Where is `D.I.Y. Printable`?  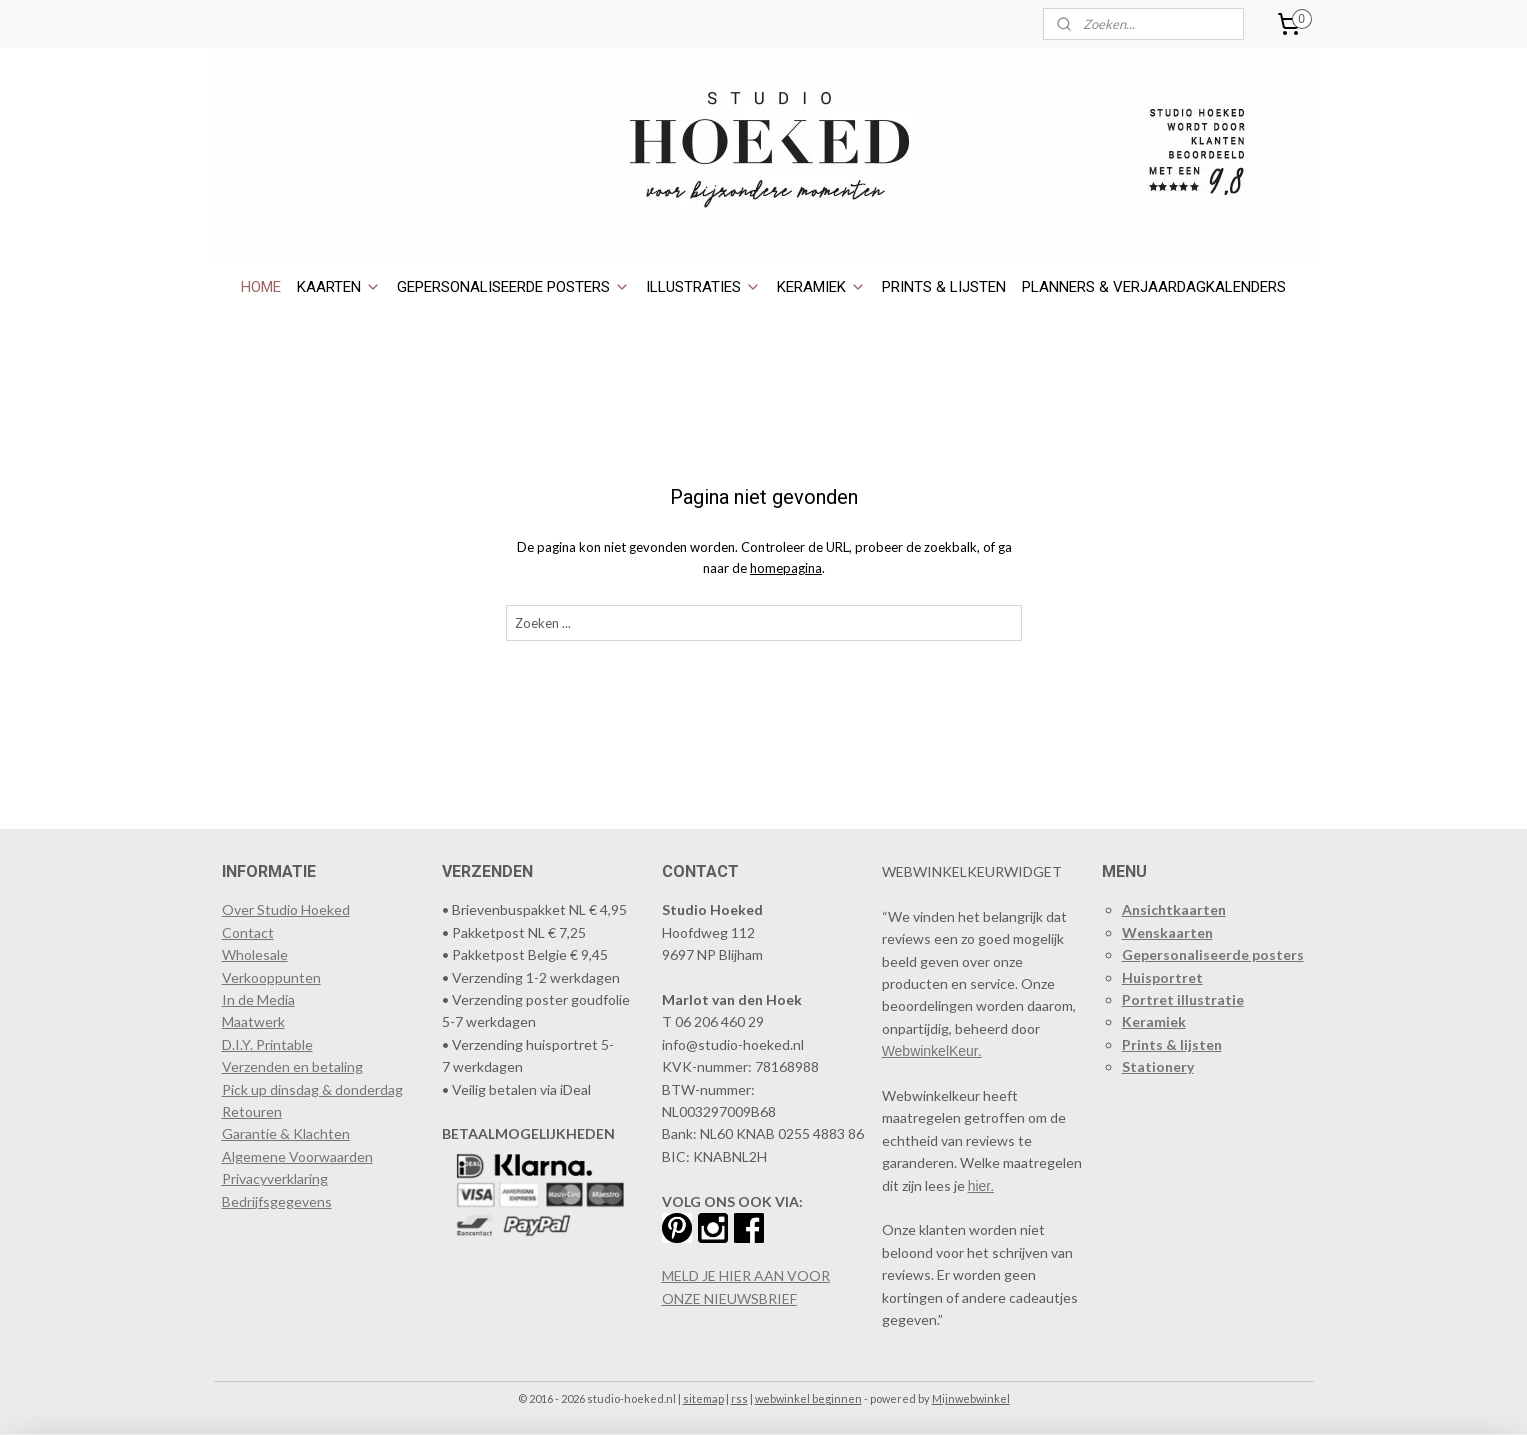
D.I.Y. Printable is located at coordinates (267, 1044).